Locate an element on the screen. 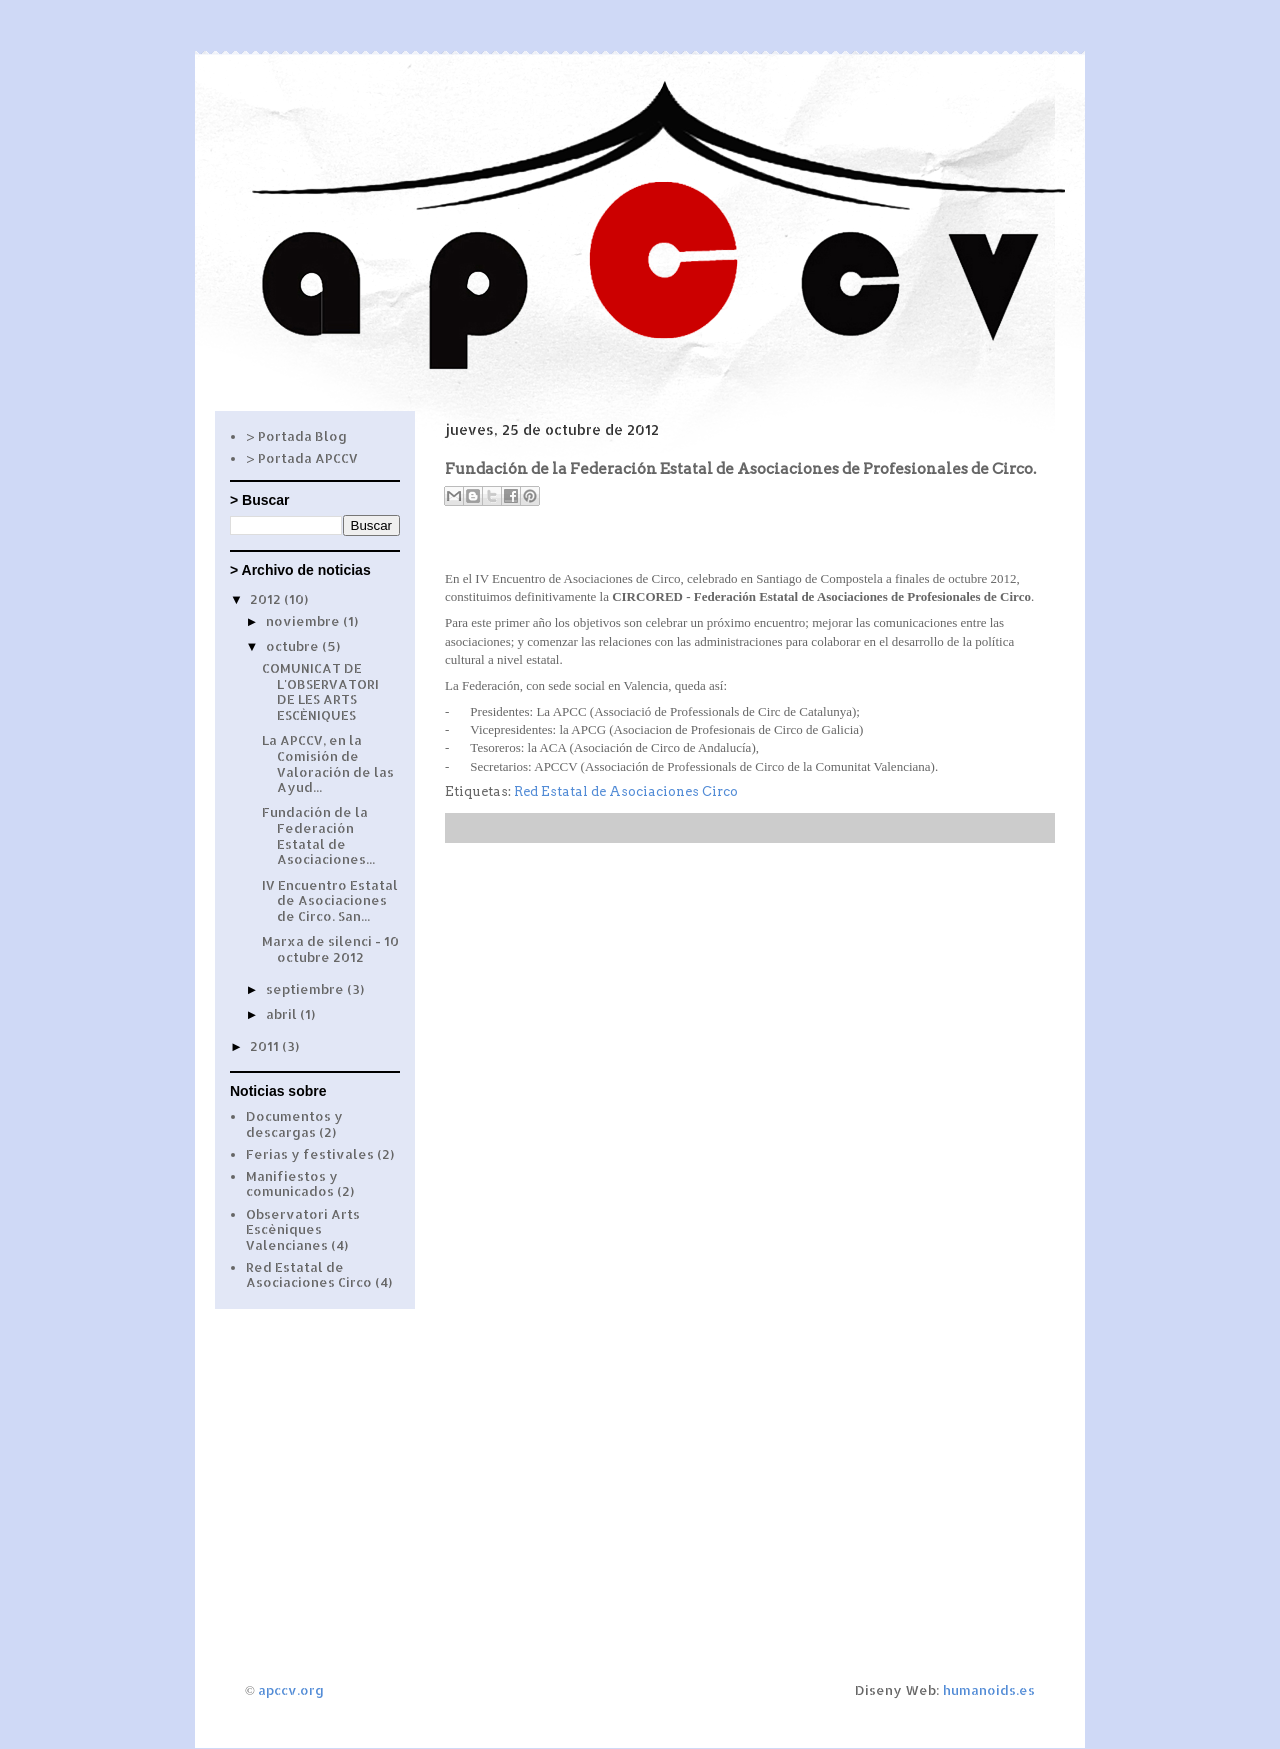  2011 is located at coordinates (266, 1046).